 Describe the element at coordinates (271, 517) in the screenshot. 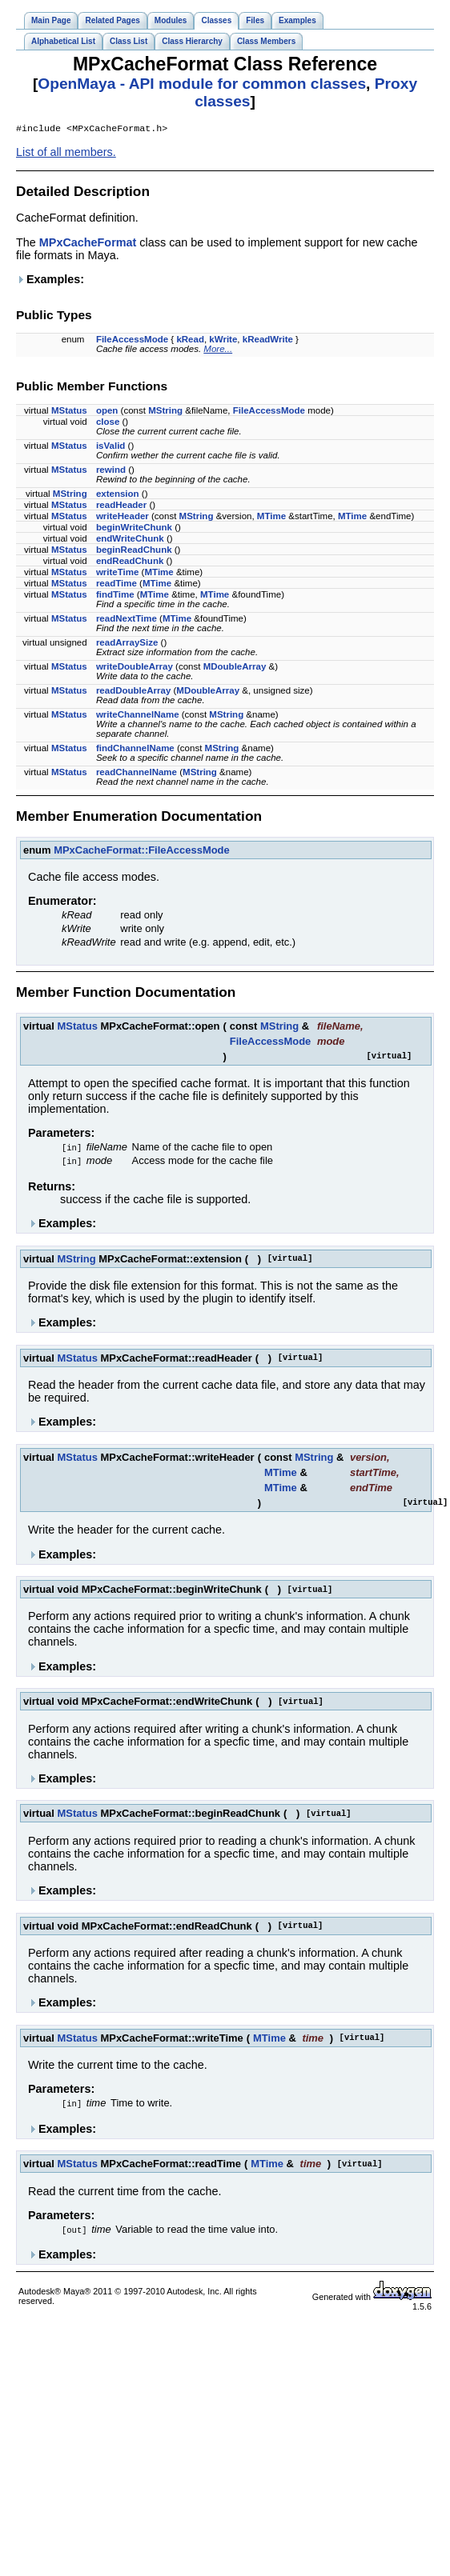

I see `MTime` at that location.